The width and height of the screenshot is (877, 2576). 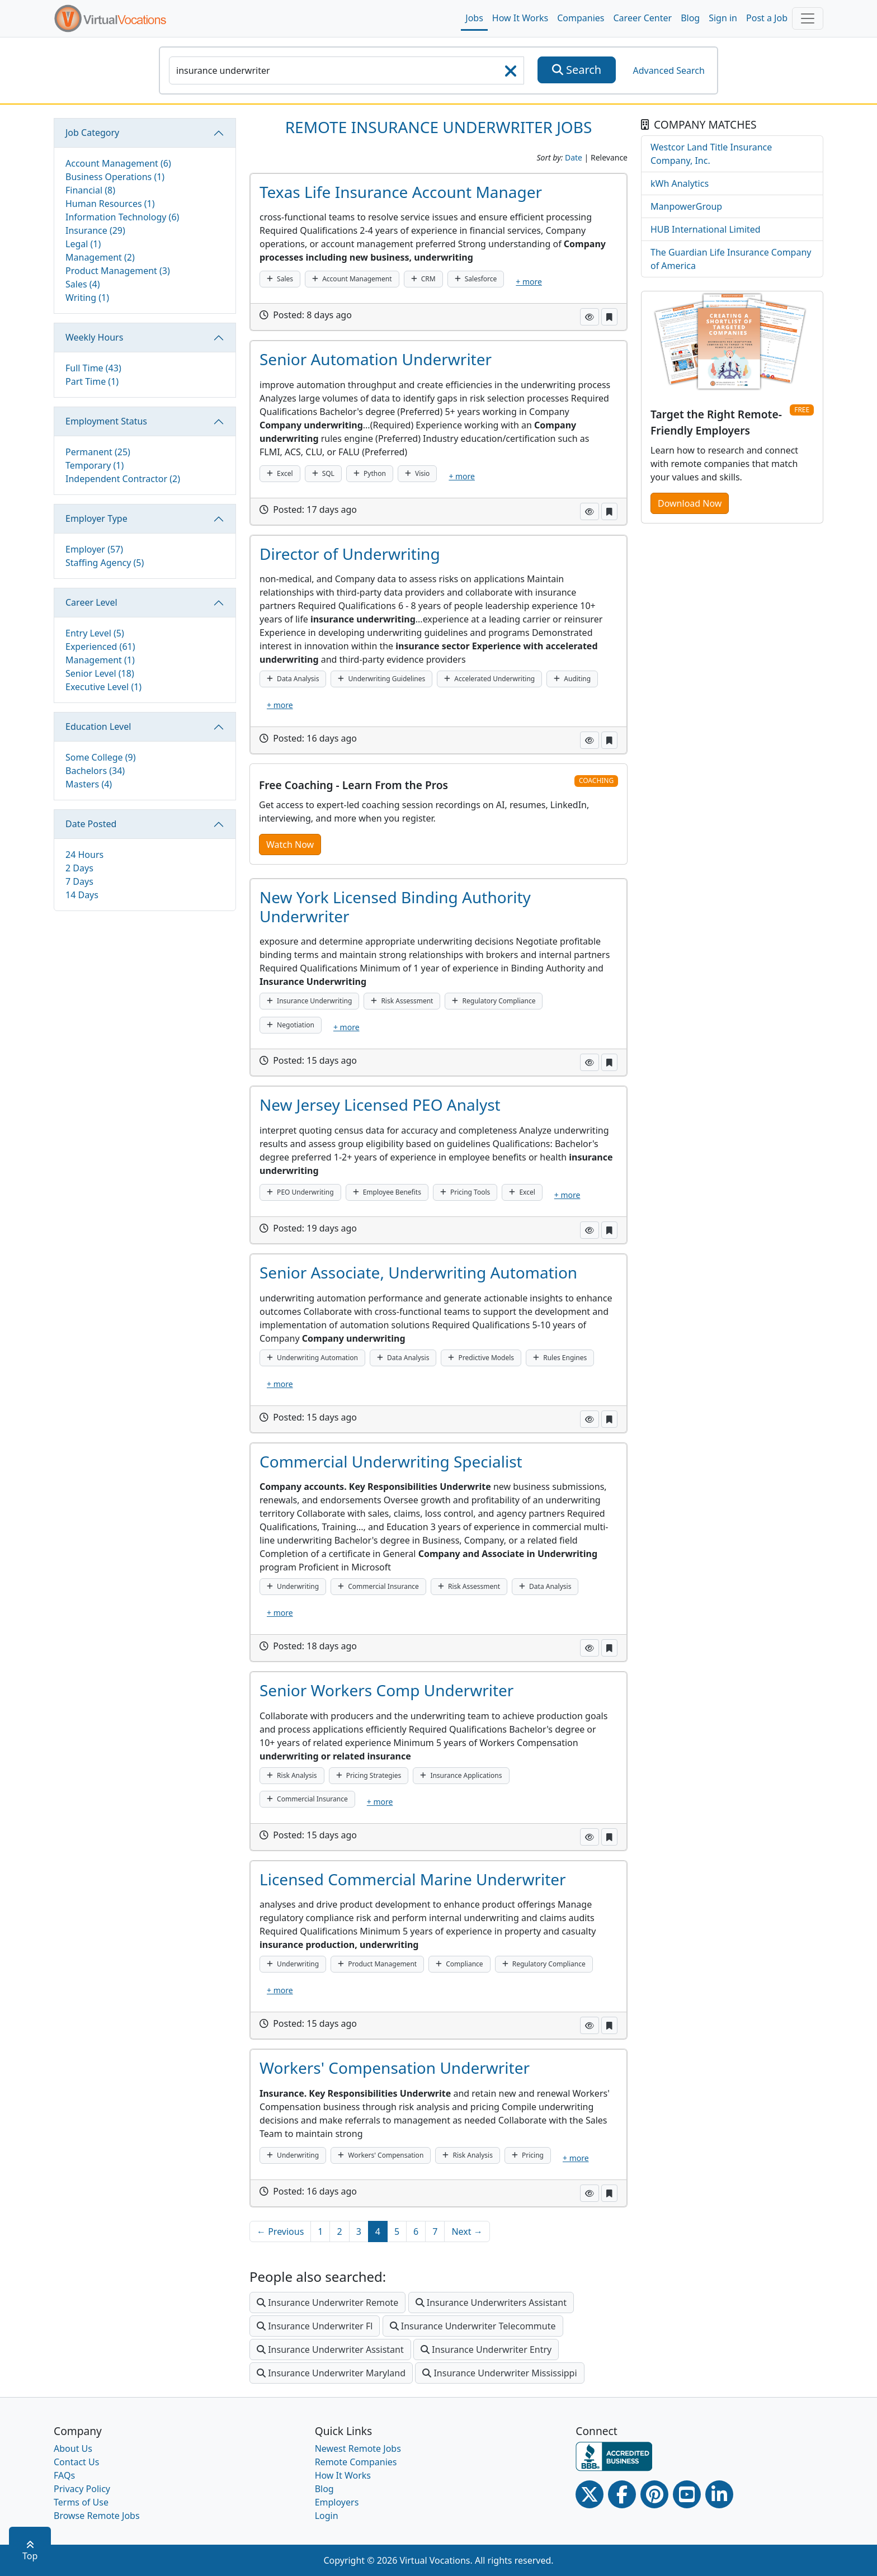 What do you see at coordinates (723, 18) in the screenshot?
I see `Sign in` at bounding box center [723, 18].